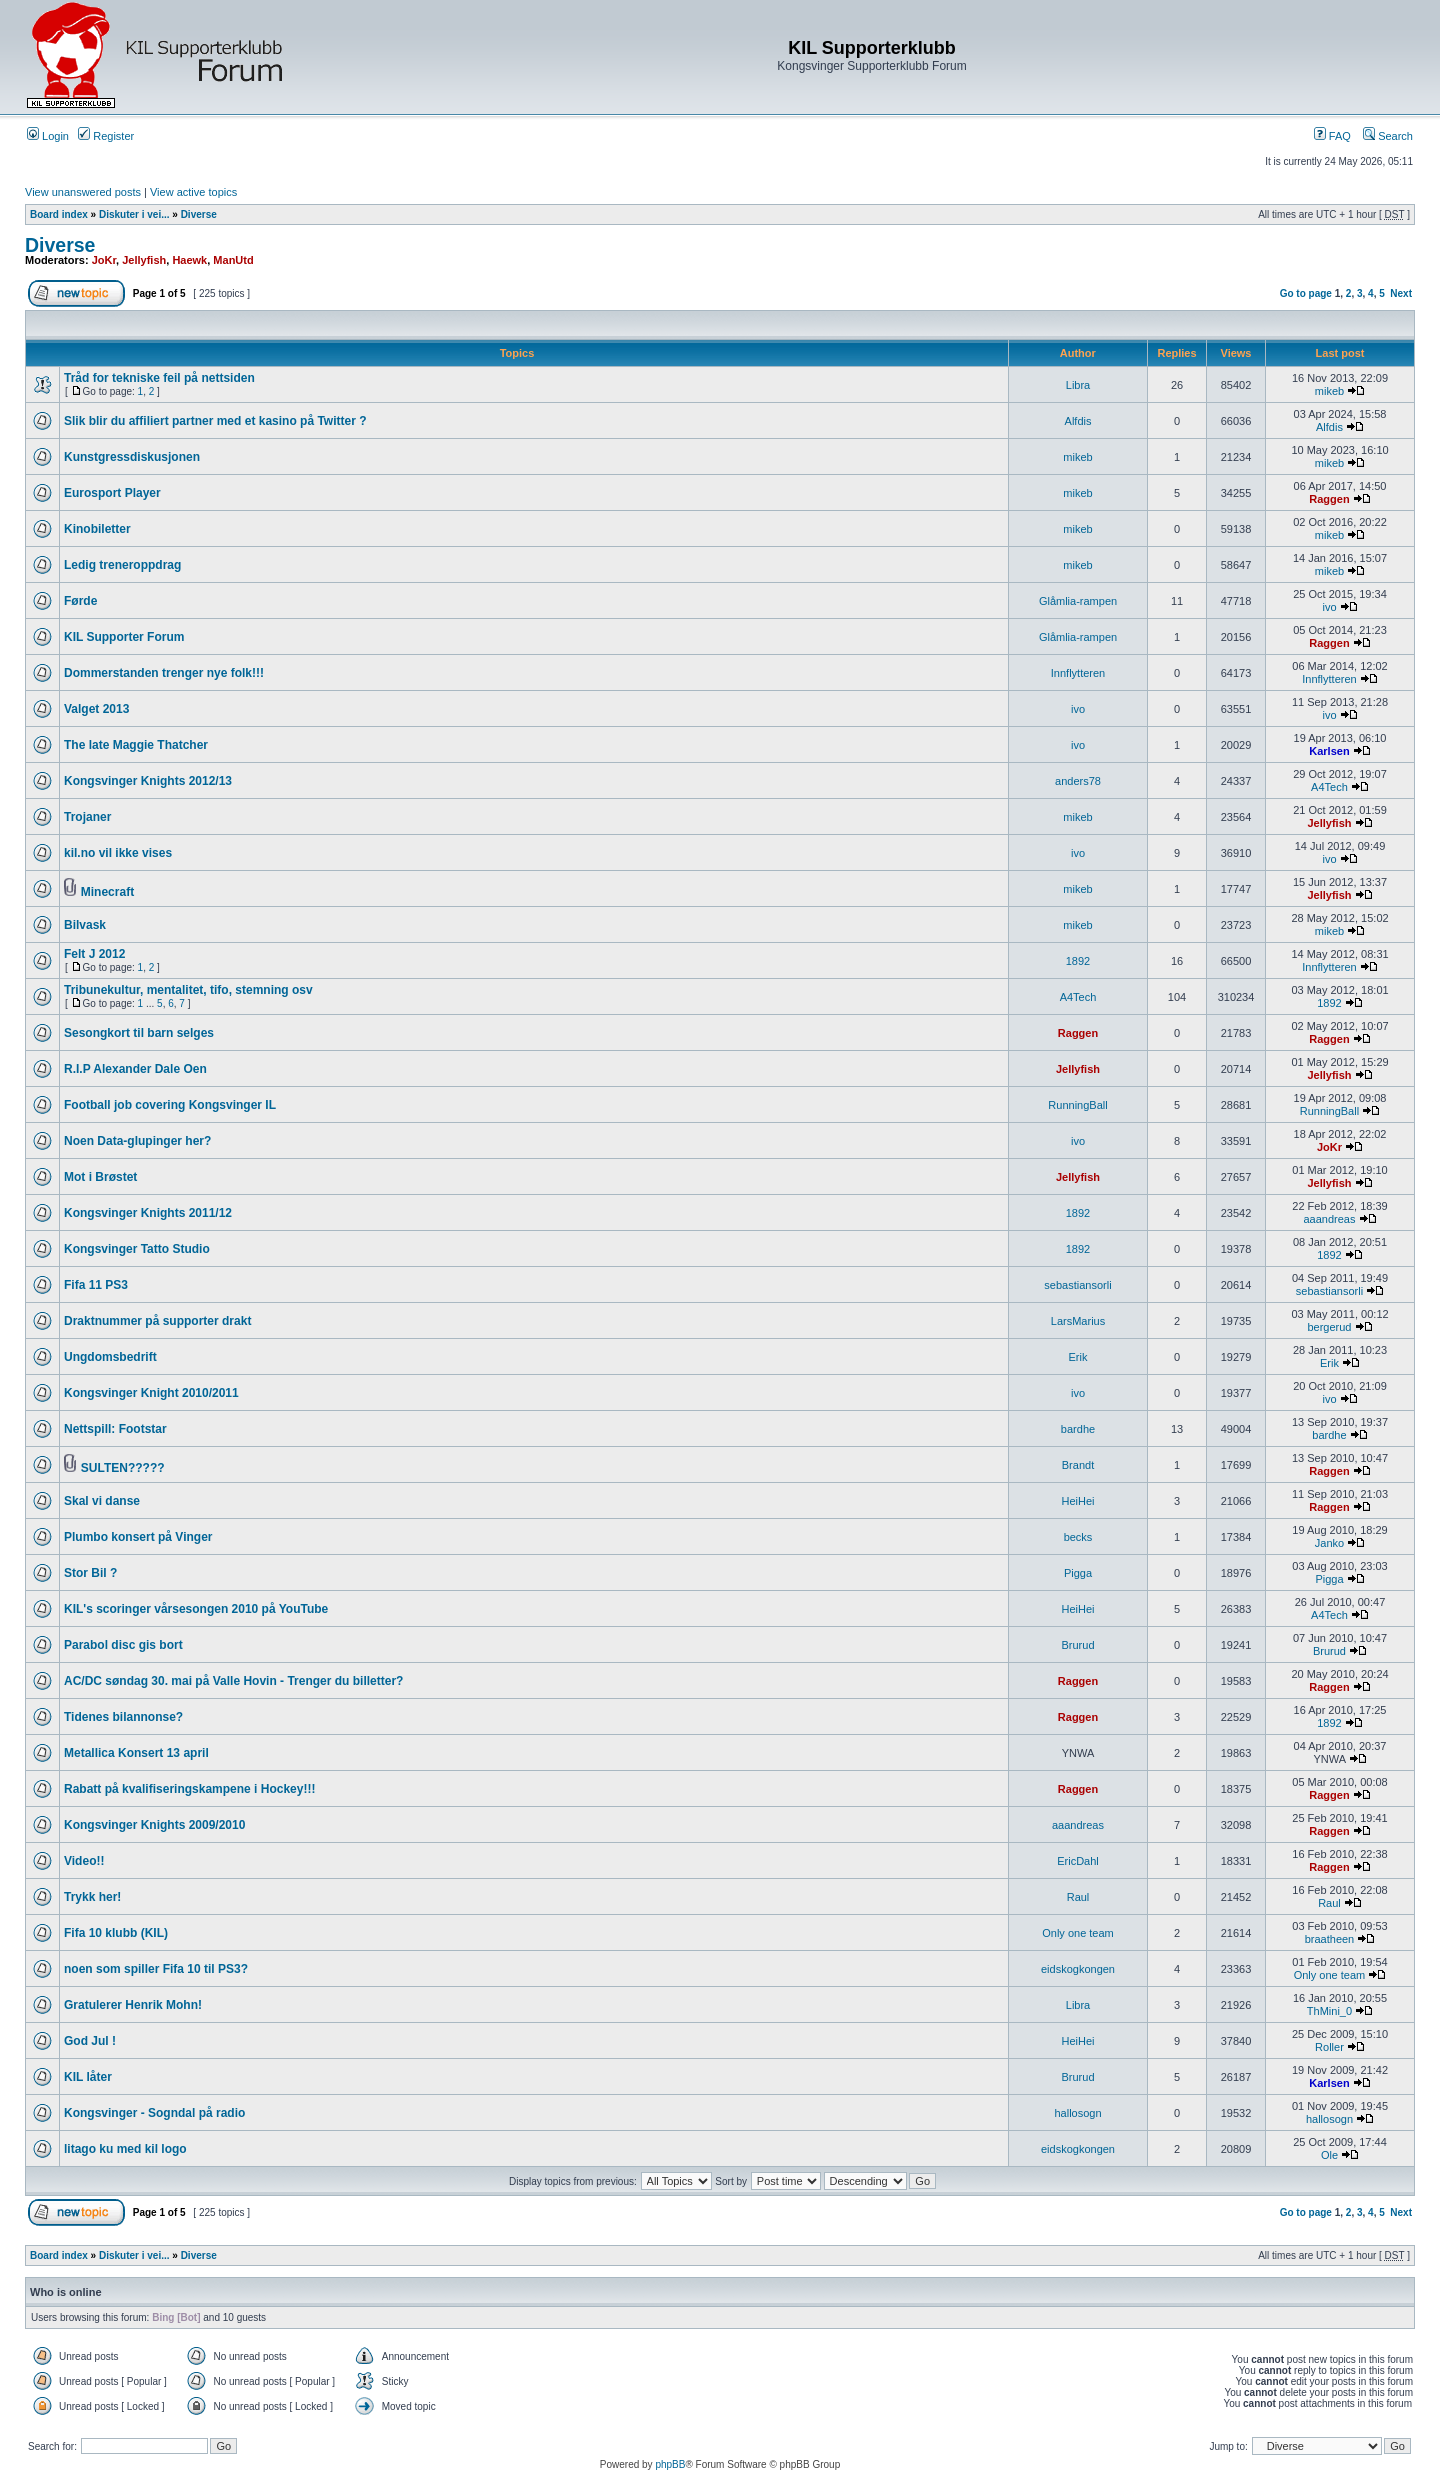 Image resolution: width=1440 pixels, height=2470 pixels. I want to click on Roller, so click(1329, 2047).